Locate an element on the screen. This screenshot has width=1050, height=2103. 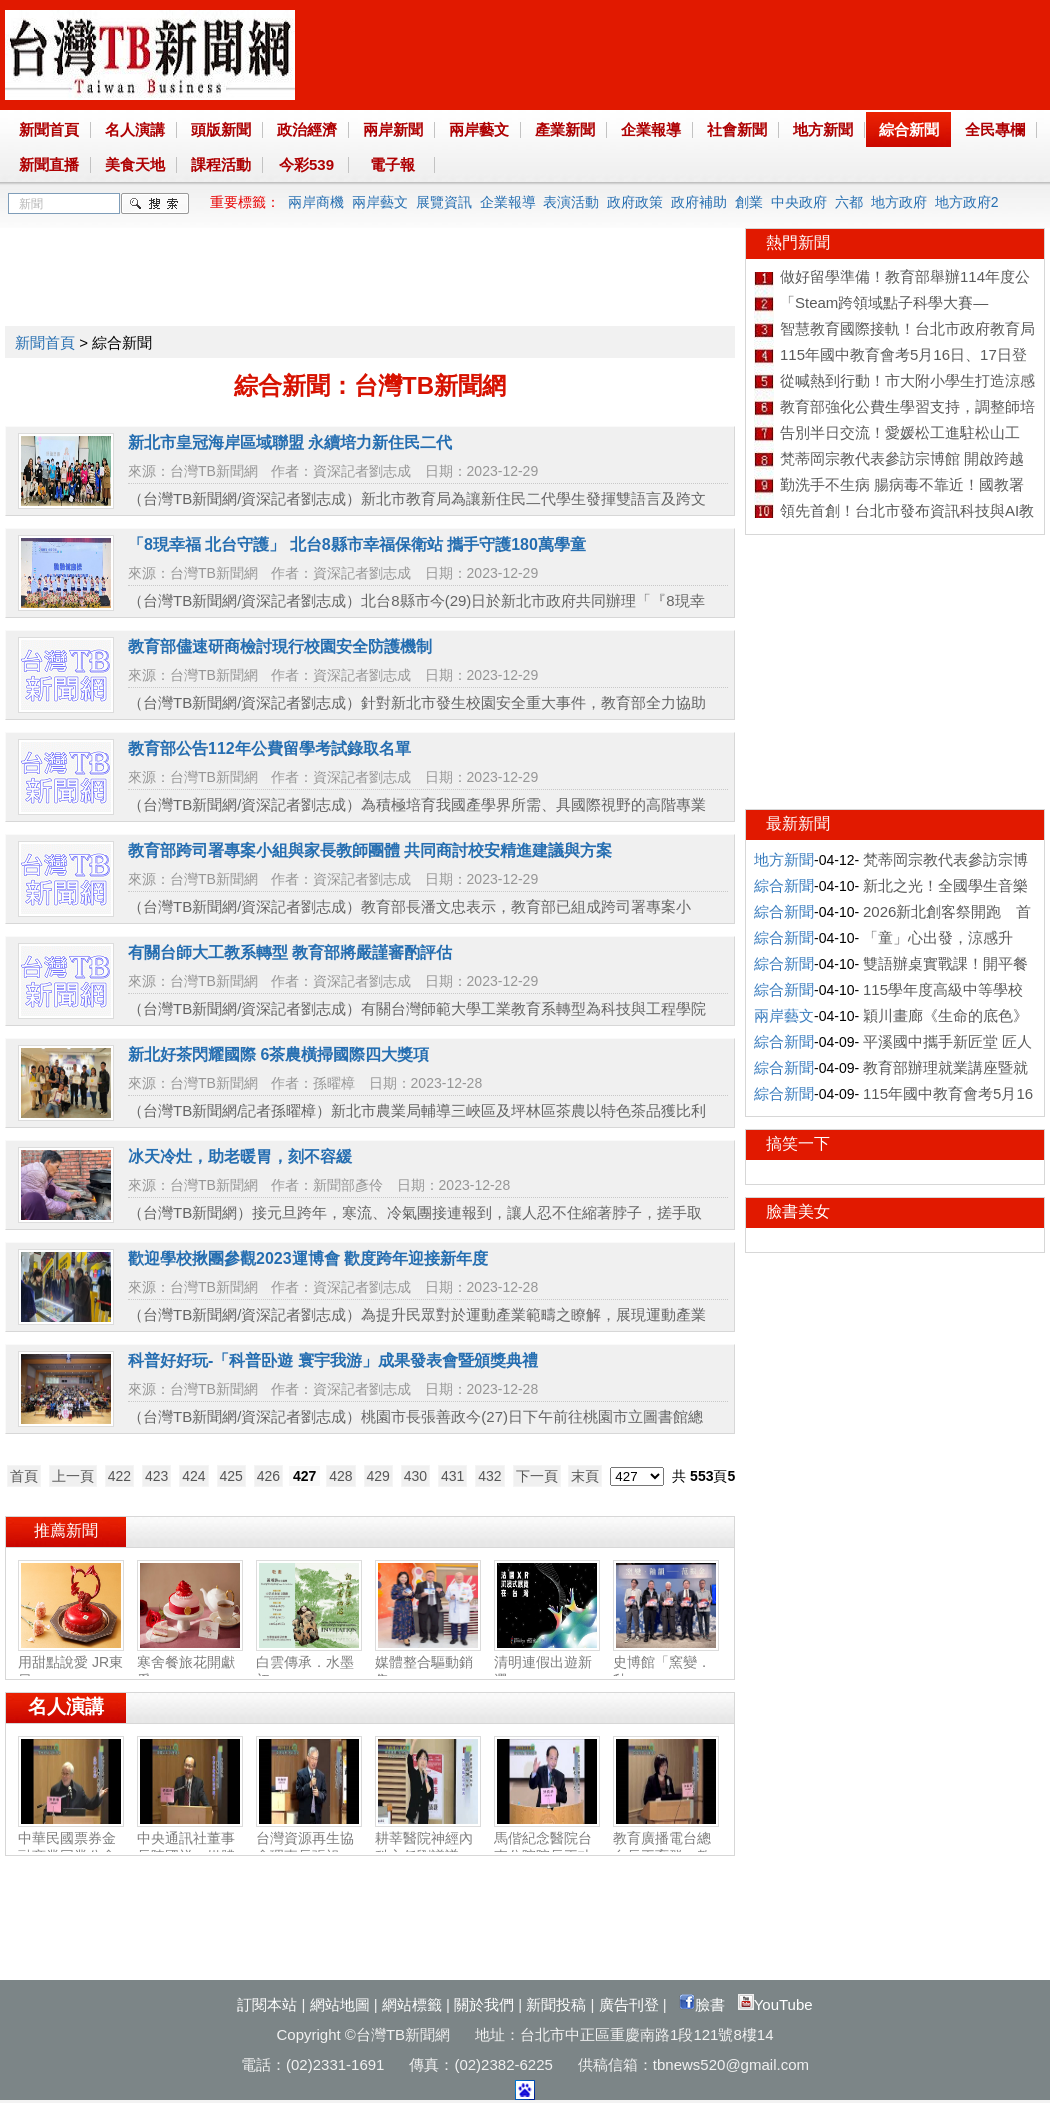
新聞直播 is located at coordinates (49, 164).